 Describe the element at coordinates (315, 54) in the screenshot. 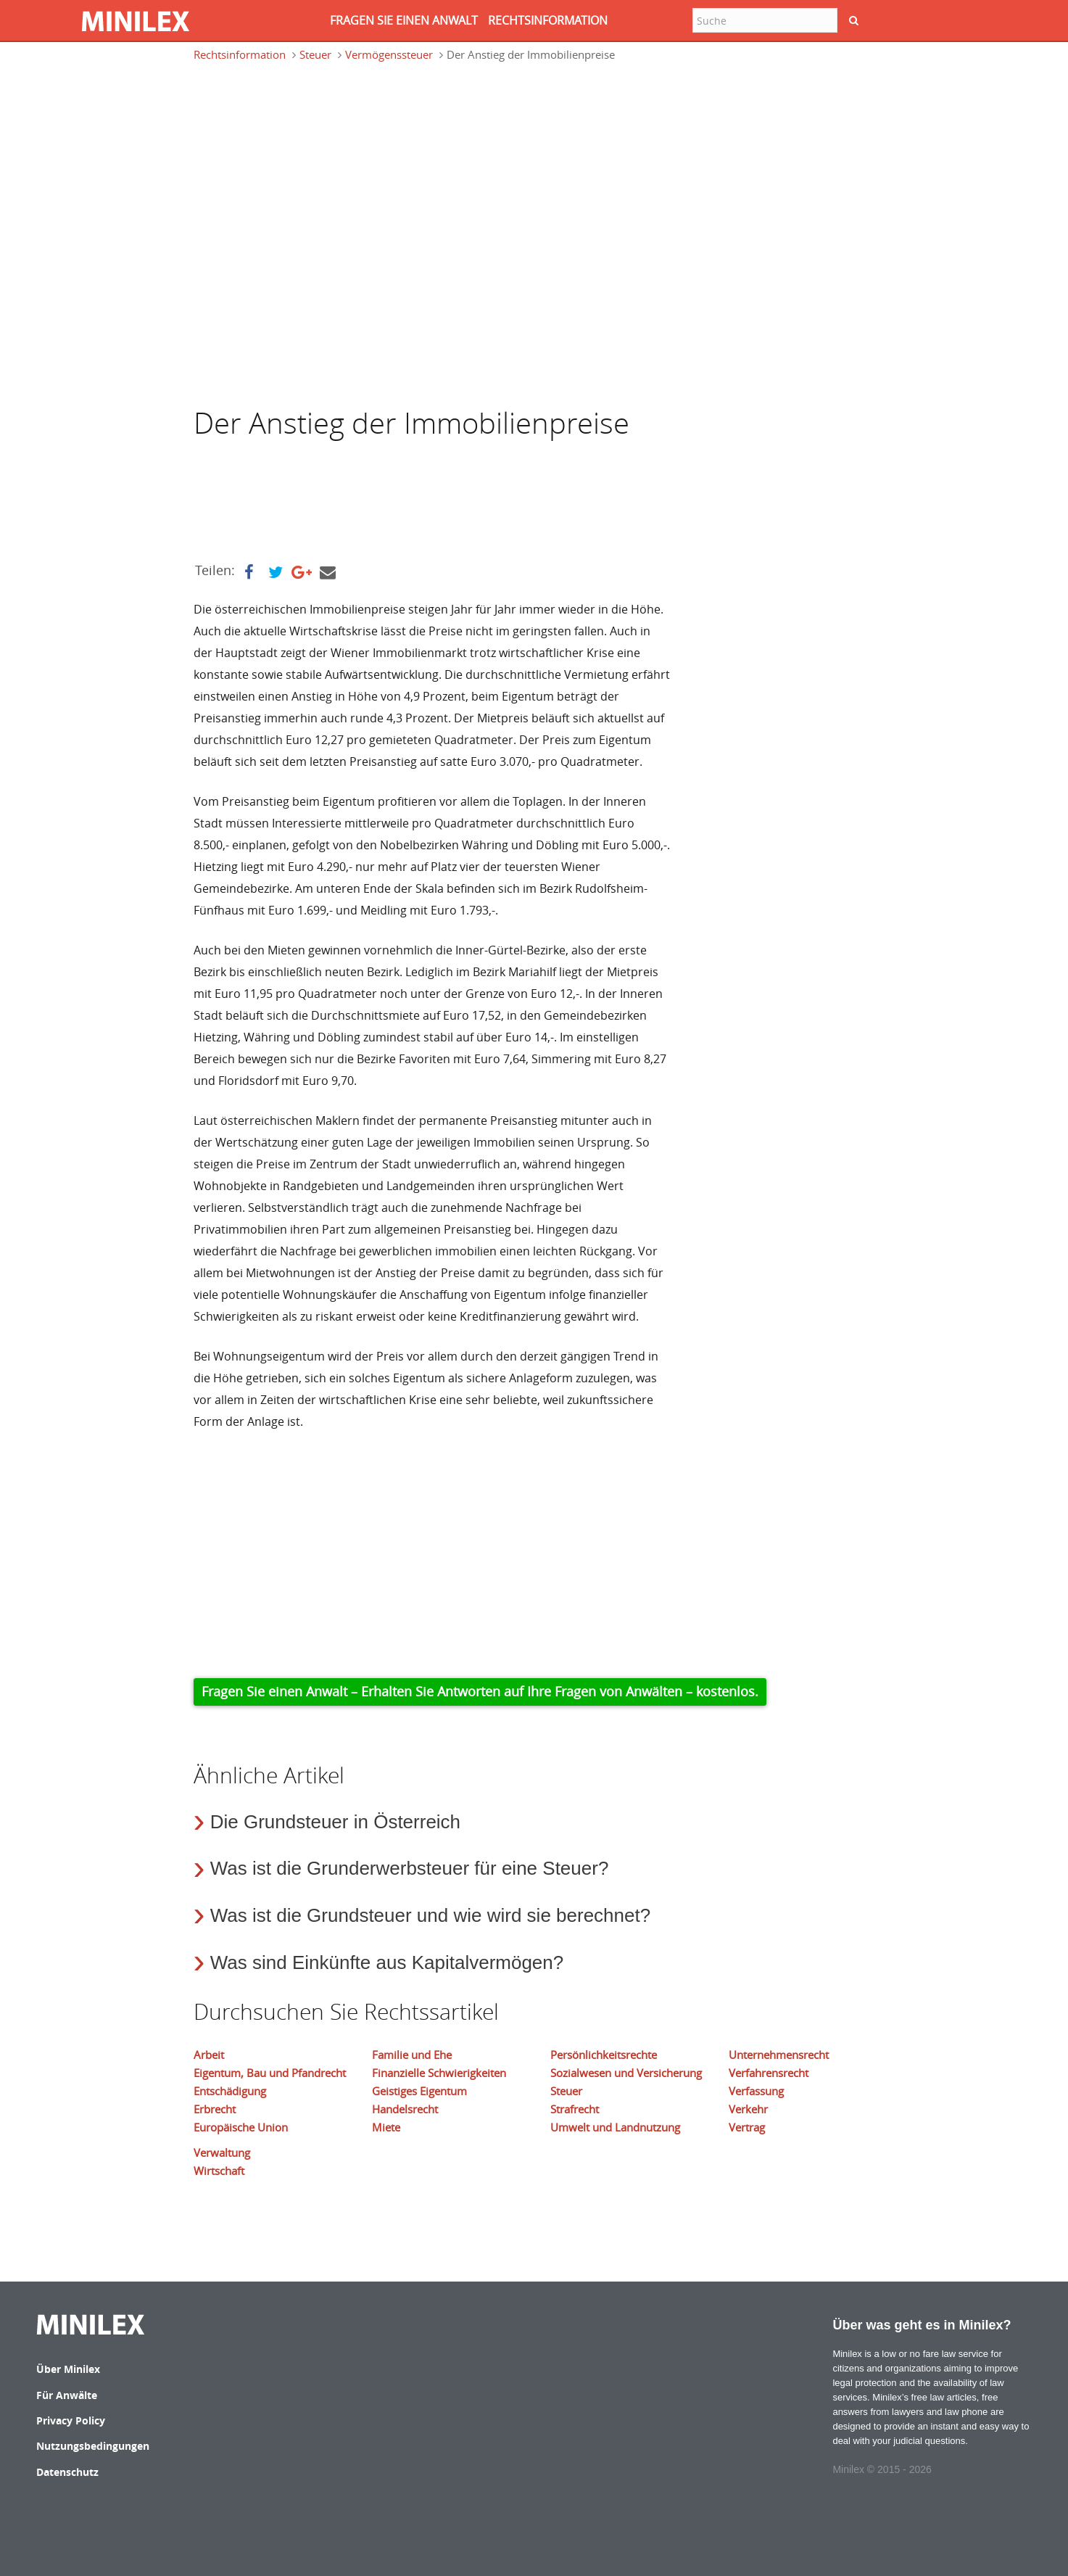

I see `Steuer` at that location.